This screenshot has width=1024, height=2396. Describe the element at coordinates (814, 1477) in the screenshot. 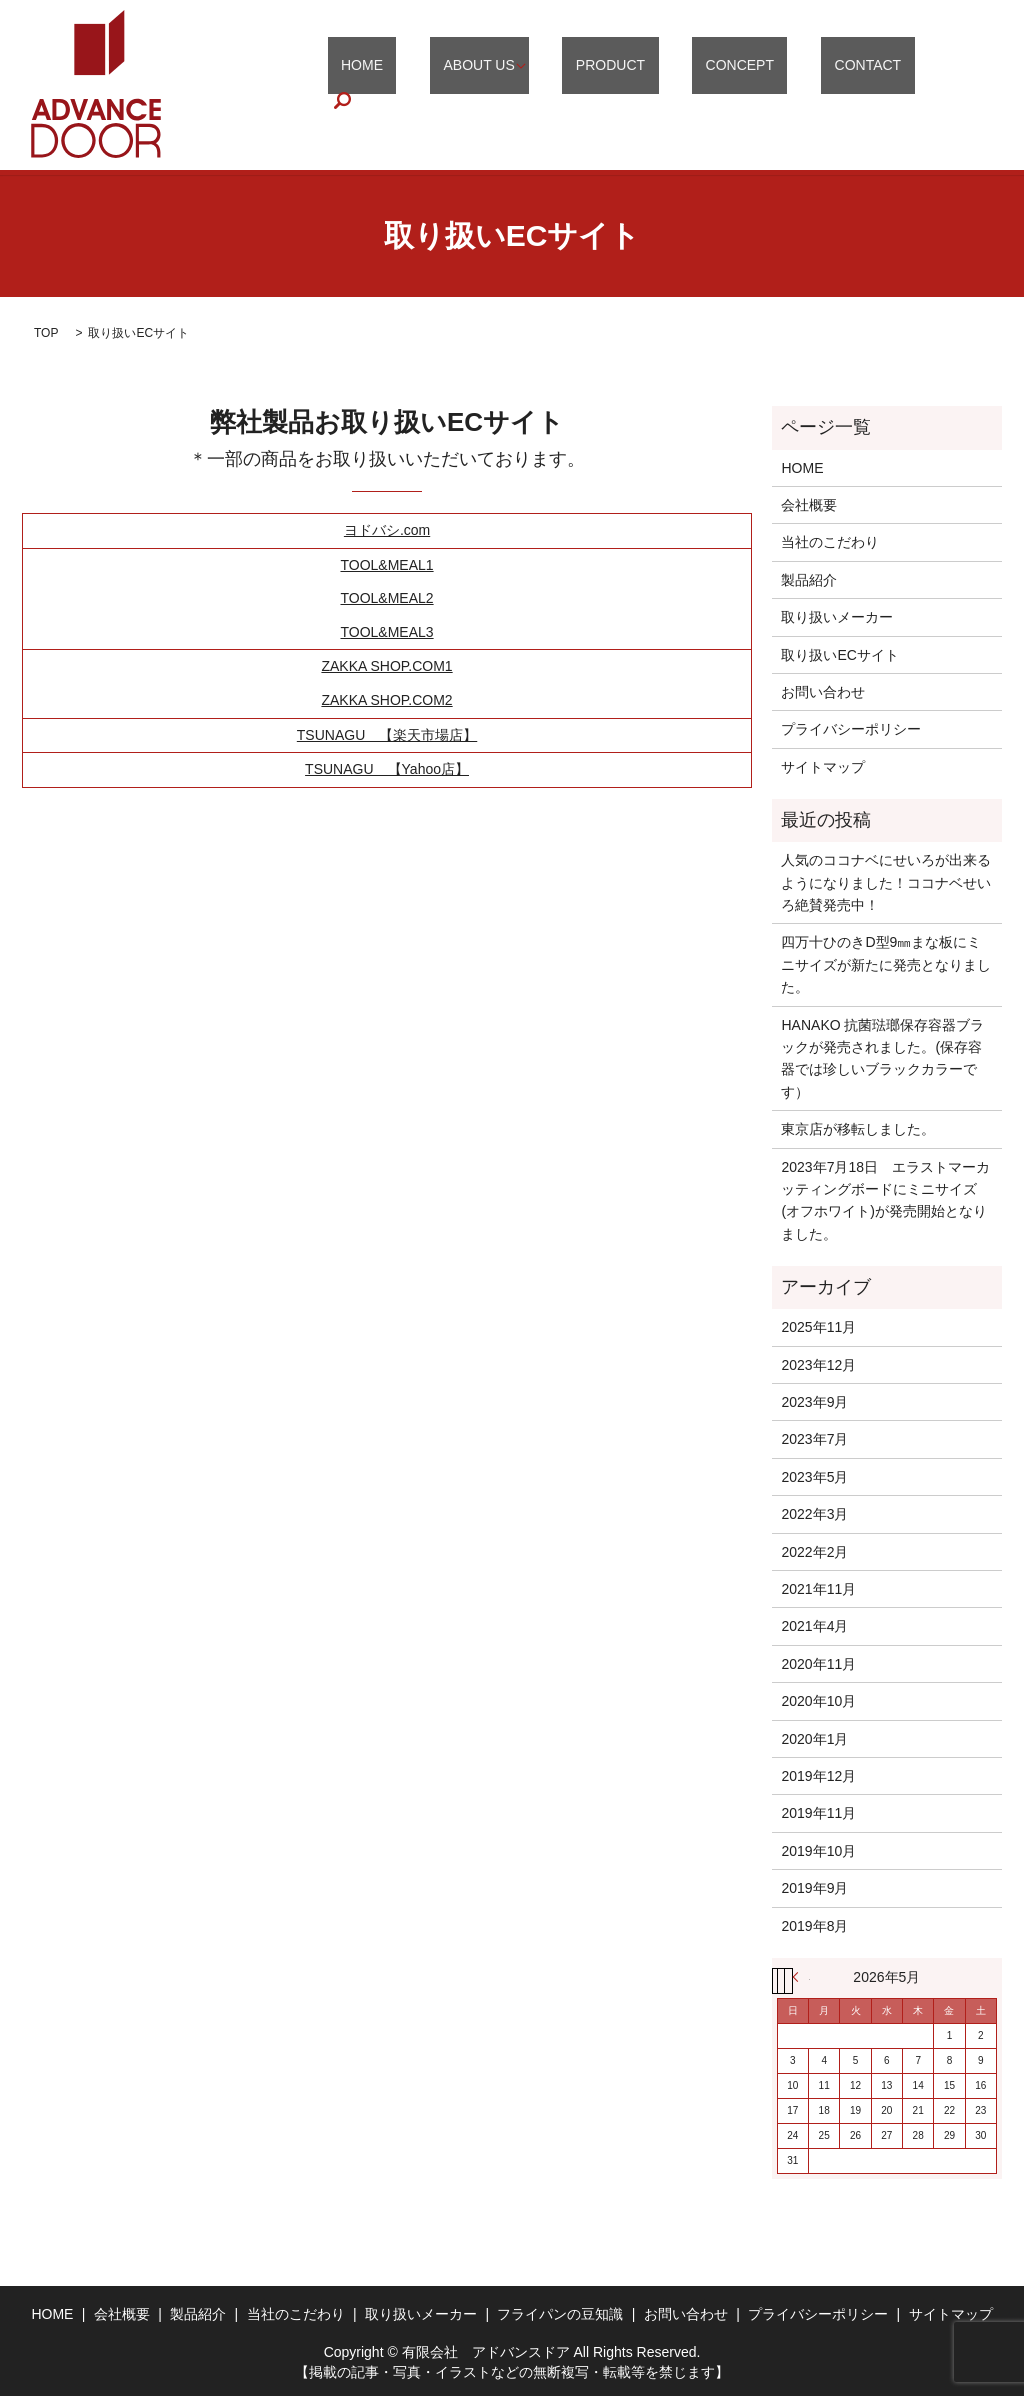

I see `2023年5月` at that location.